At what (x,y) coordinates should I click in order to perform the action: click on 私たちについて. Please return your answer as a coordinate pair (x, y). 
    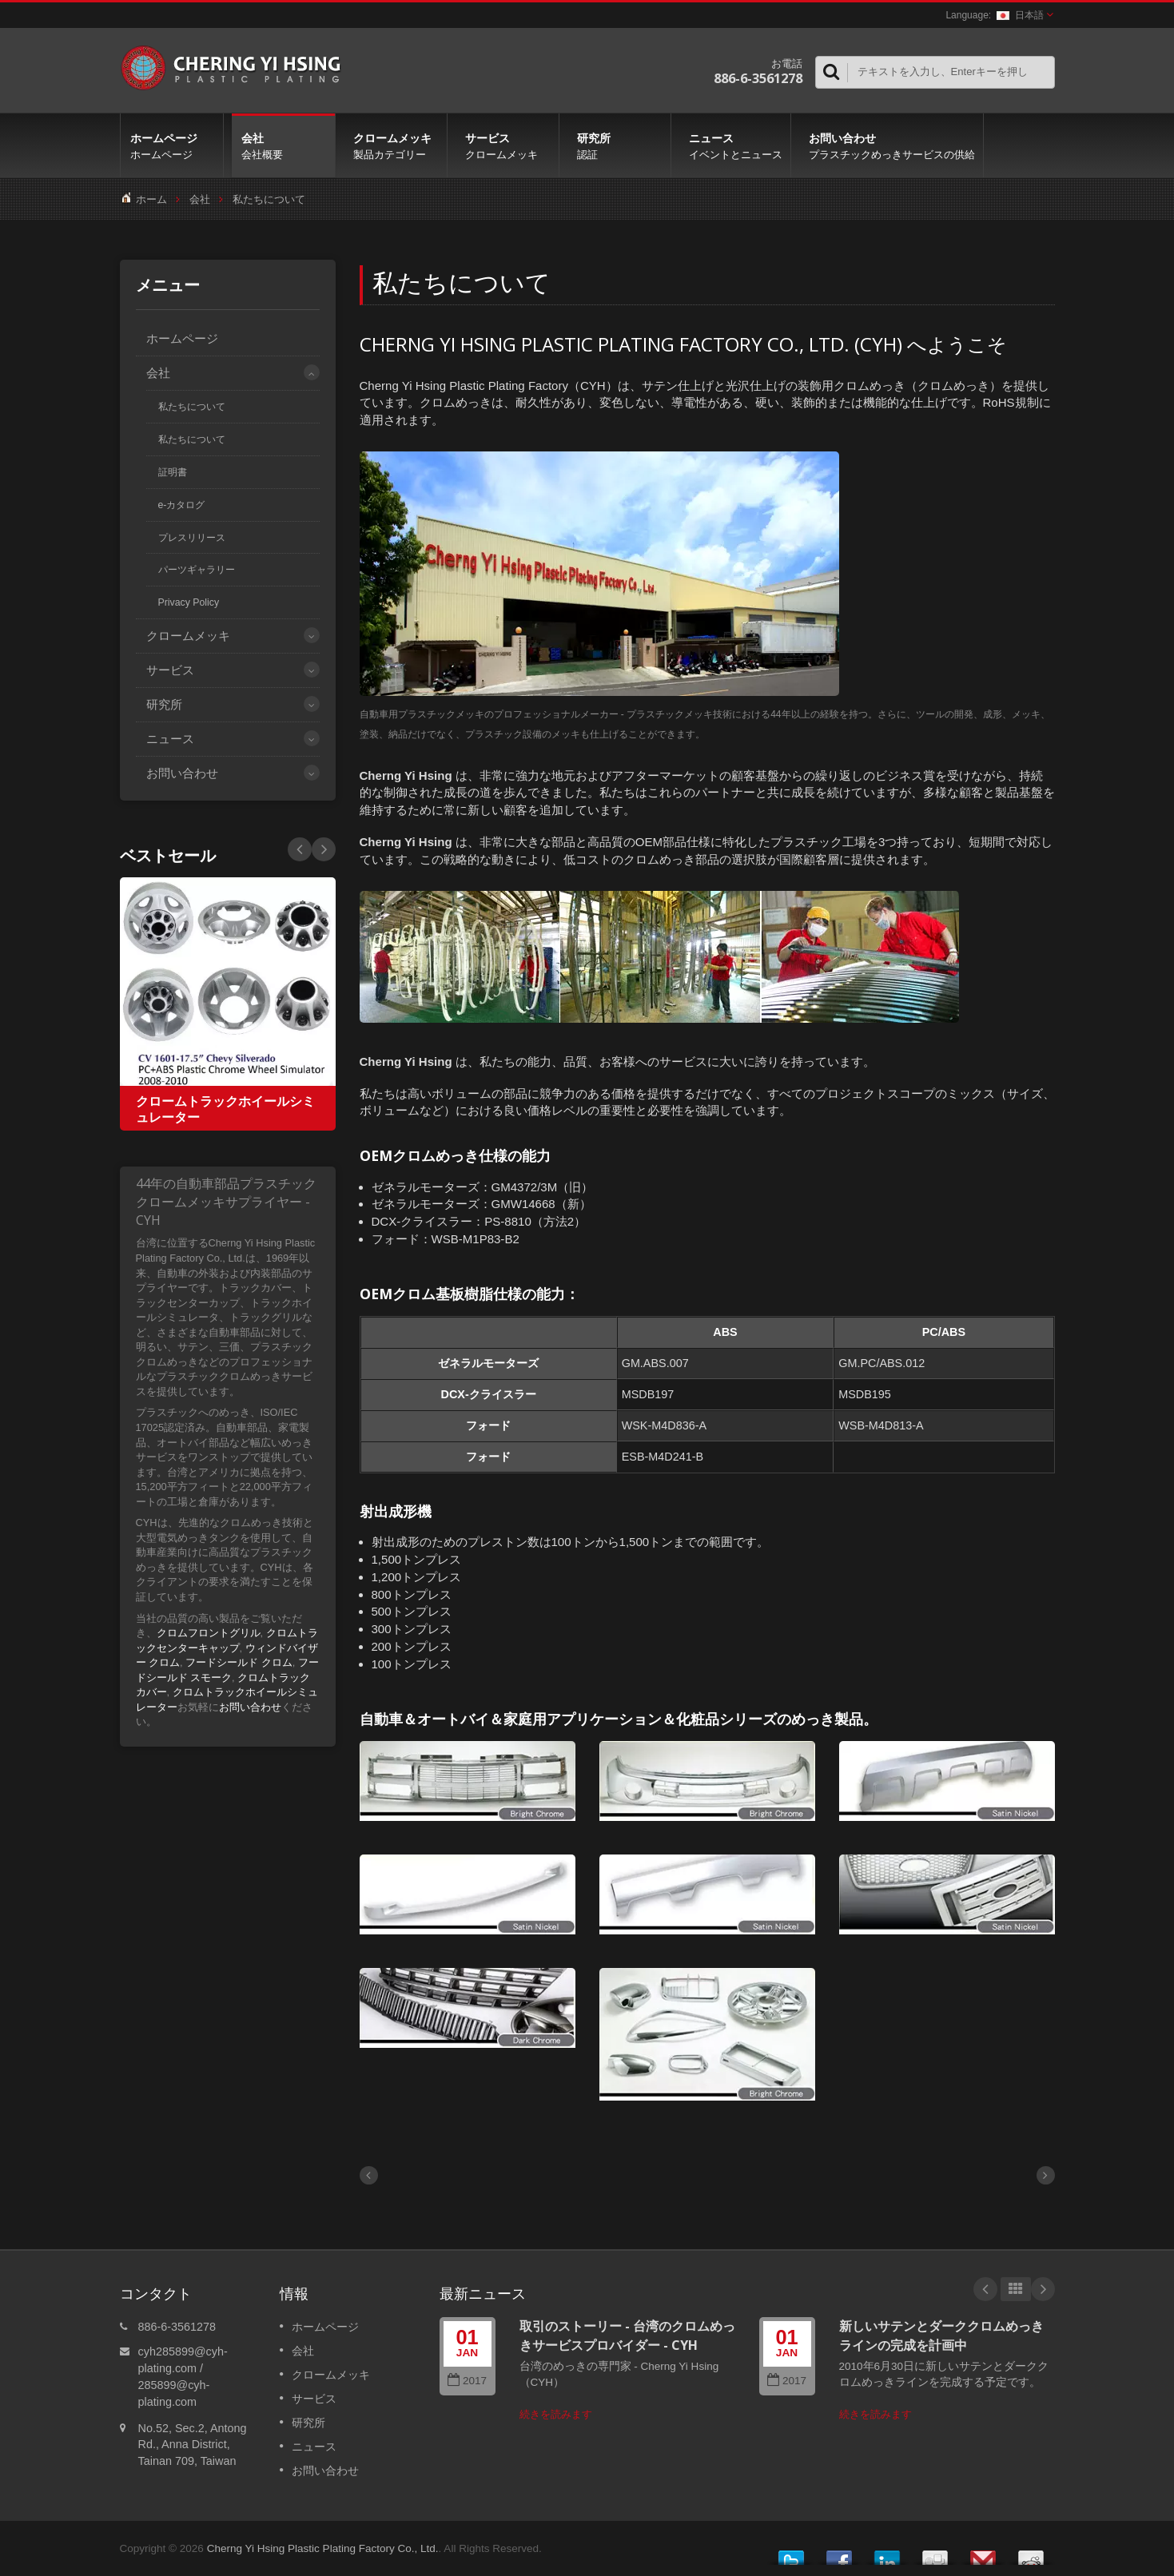
    Looking at the image, I should click on (269, 199).